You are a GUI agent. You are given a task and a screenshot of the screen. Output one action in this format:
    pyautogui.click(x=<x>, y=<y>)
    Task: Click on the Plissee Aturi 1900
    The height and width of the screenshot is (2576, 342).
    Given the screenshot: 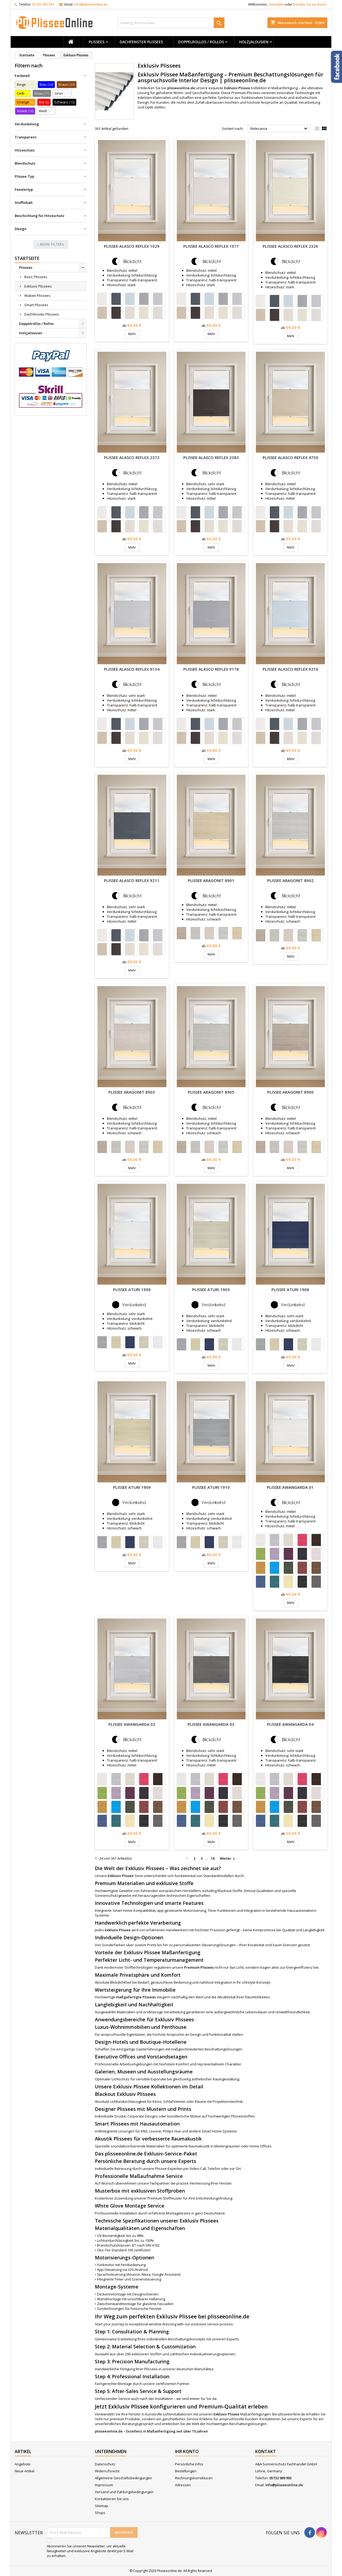 What is the action you would take?
    pyautogui.click(x=132, y=1289)
    